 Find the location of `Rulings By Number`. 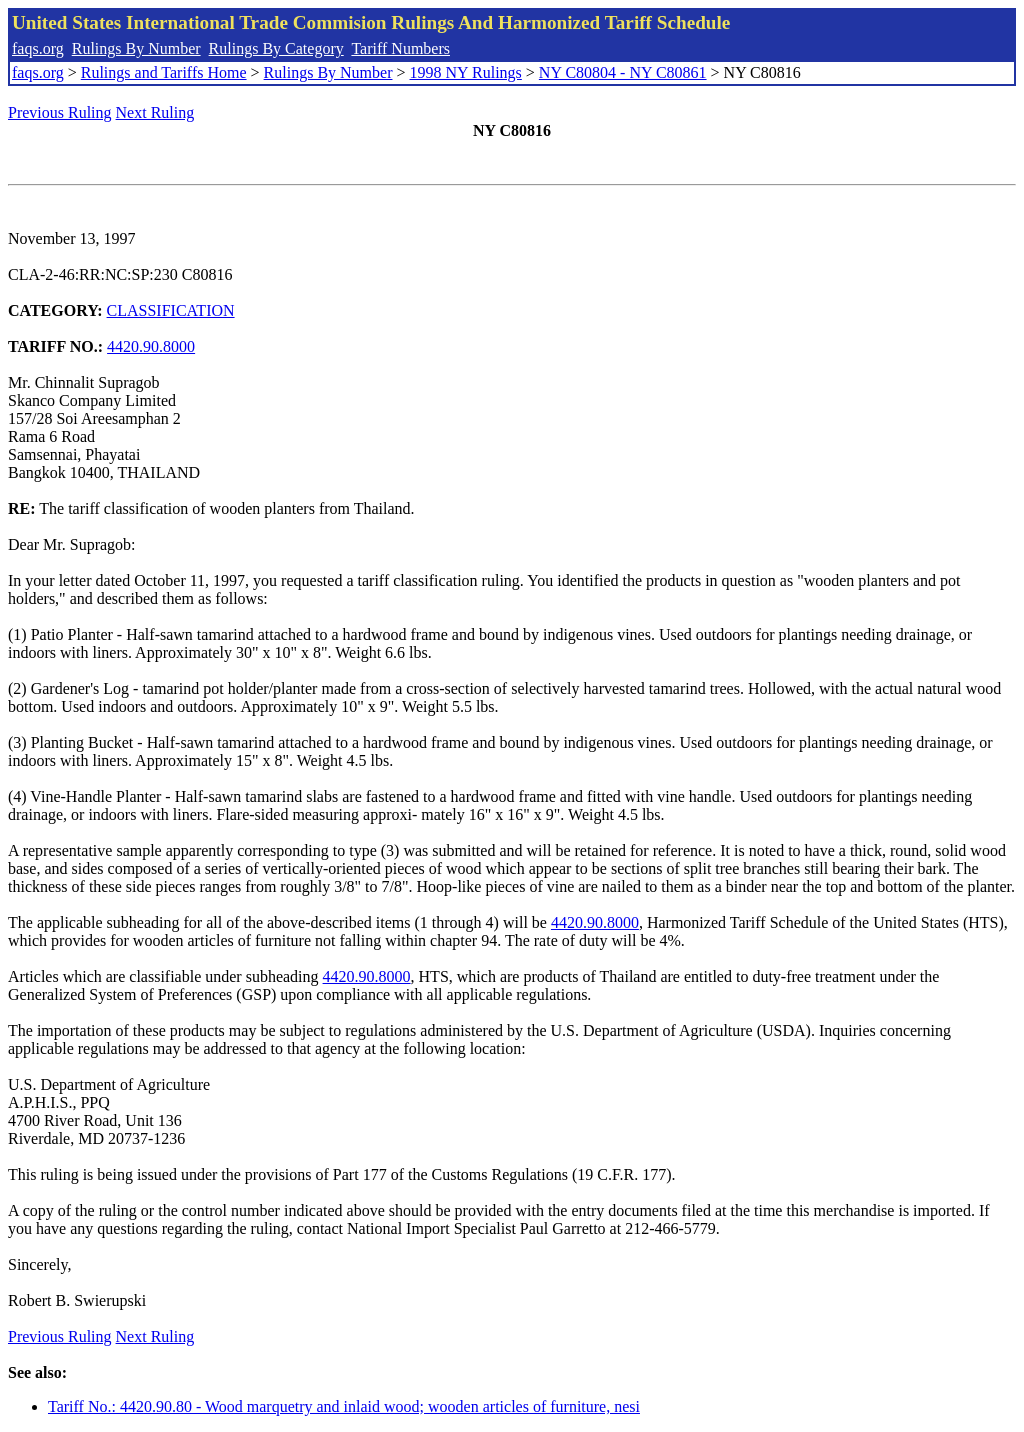

Rulings By Number is located at coordinates (136, 48).